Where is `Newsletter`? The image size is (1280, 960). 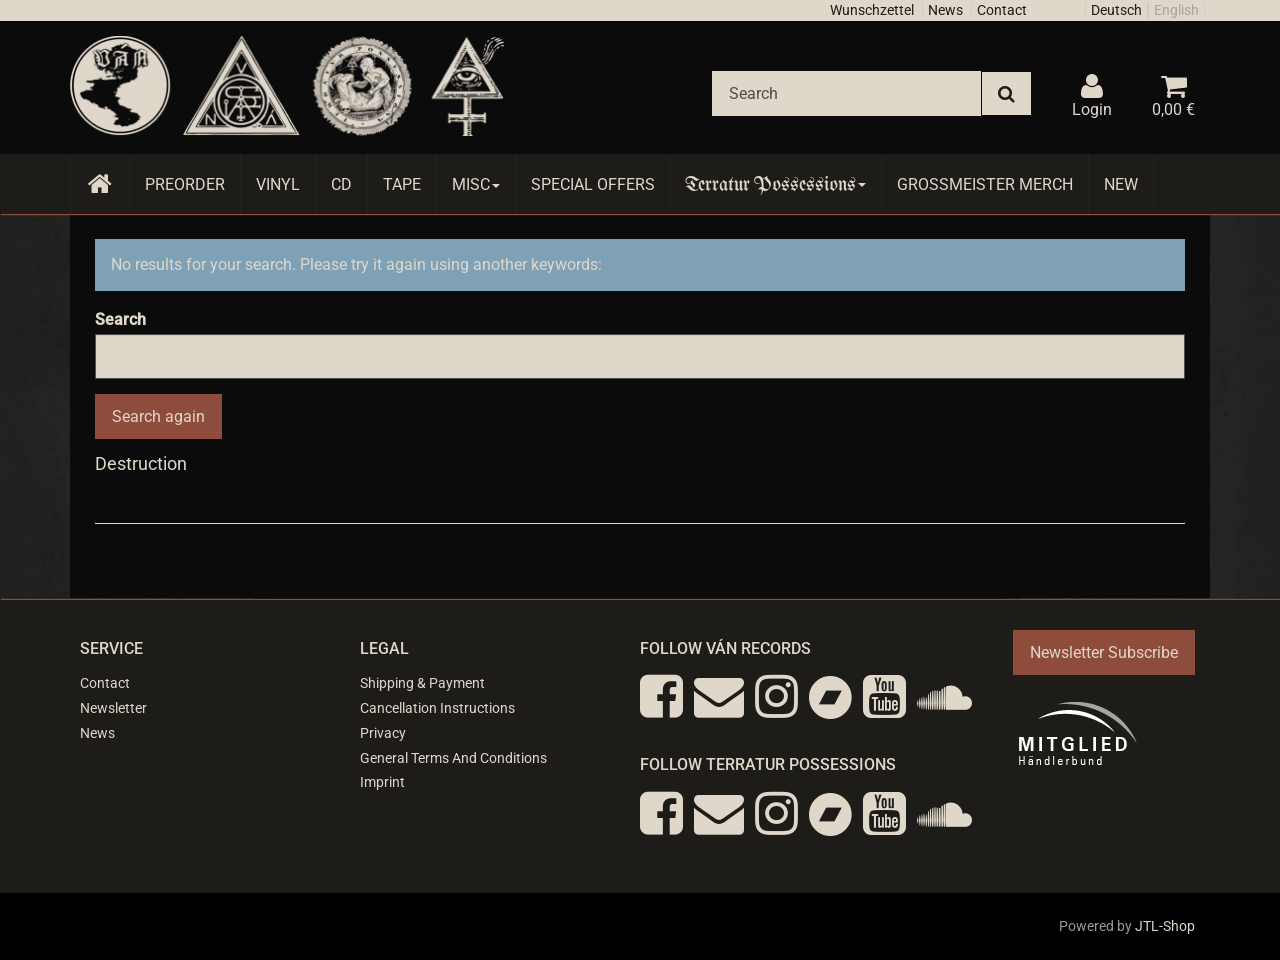
Newsletter is located at coordinates (113, 708).